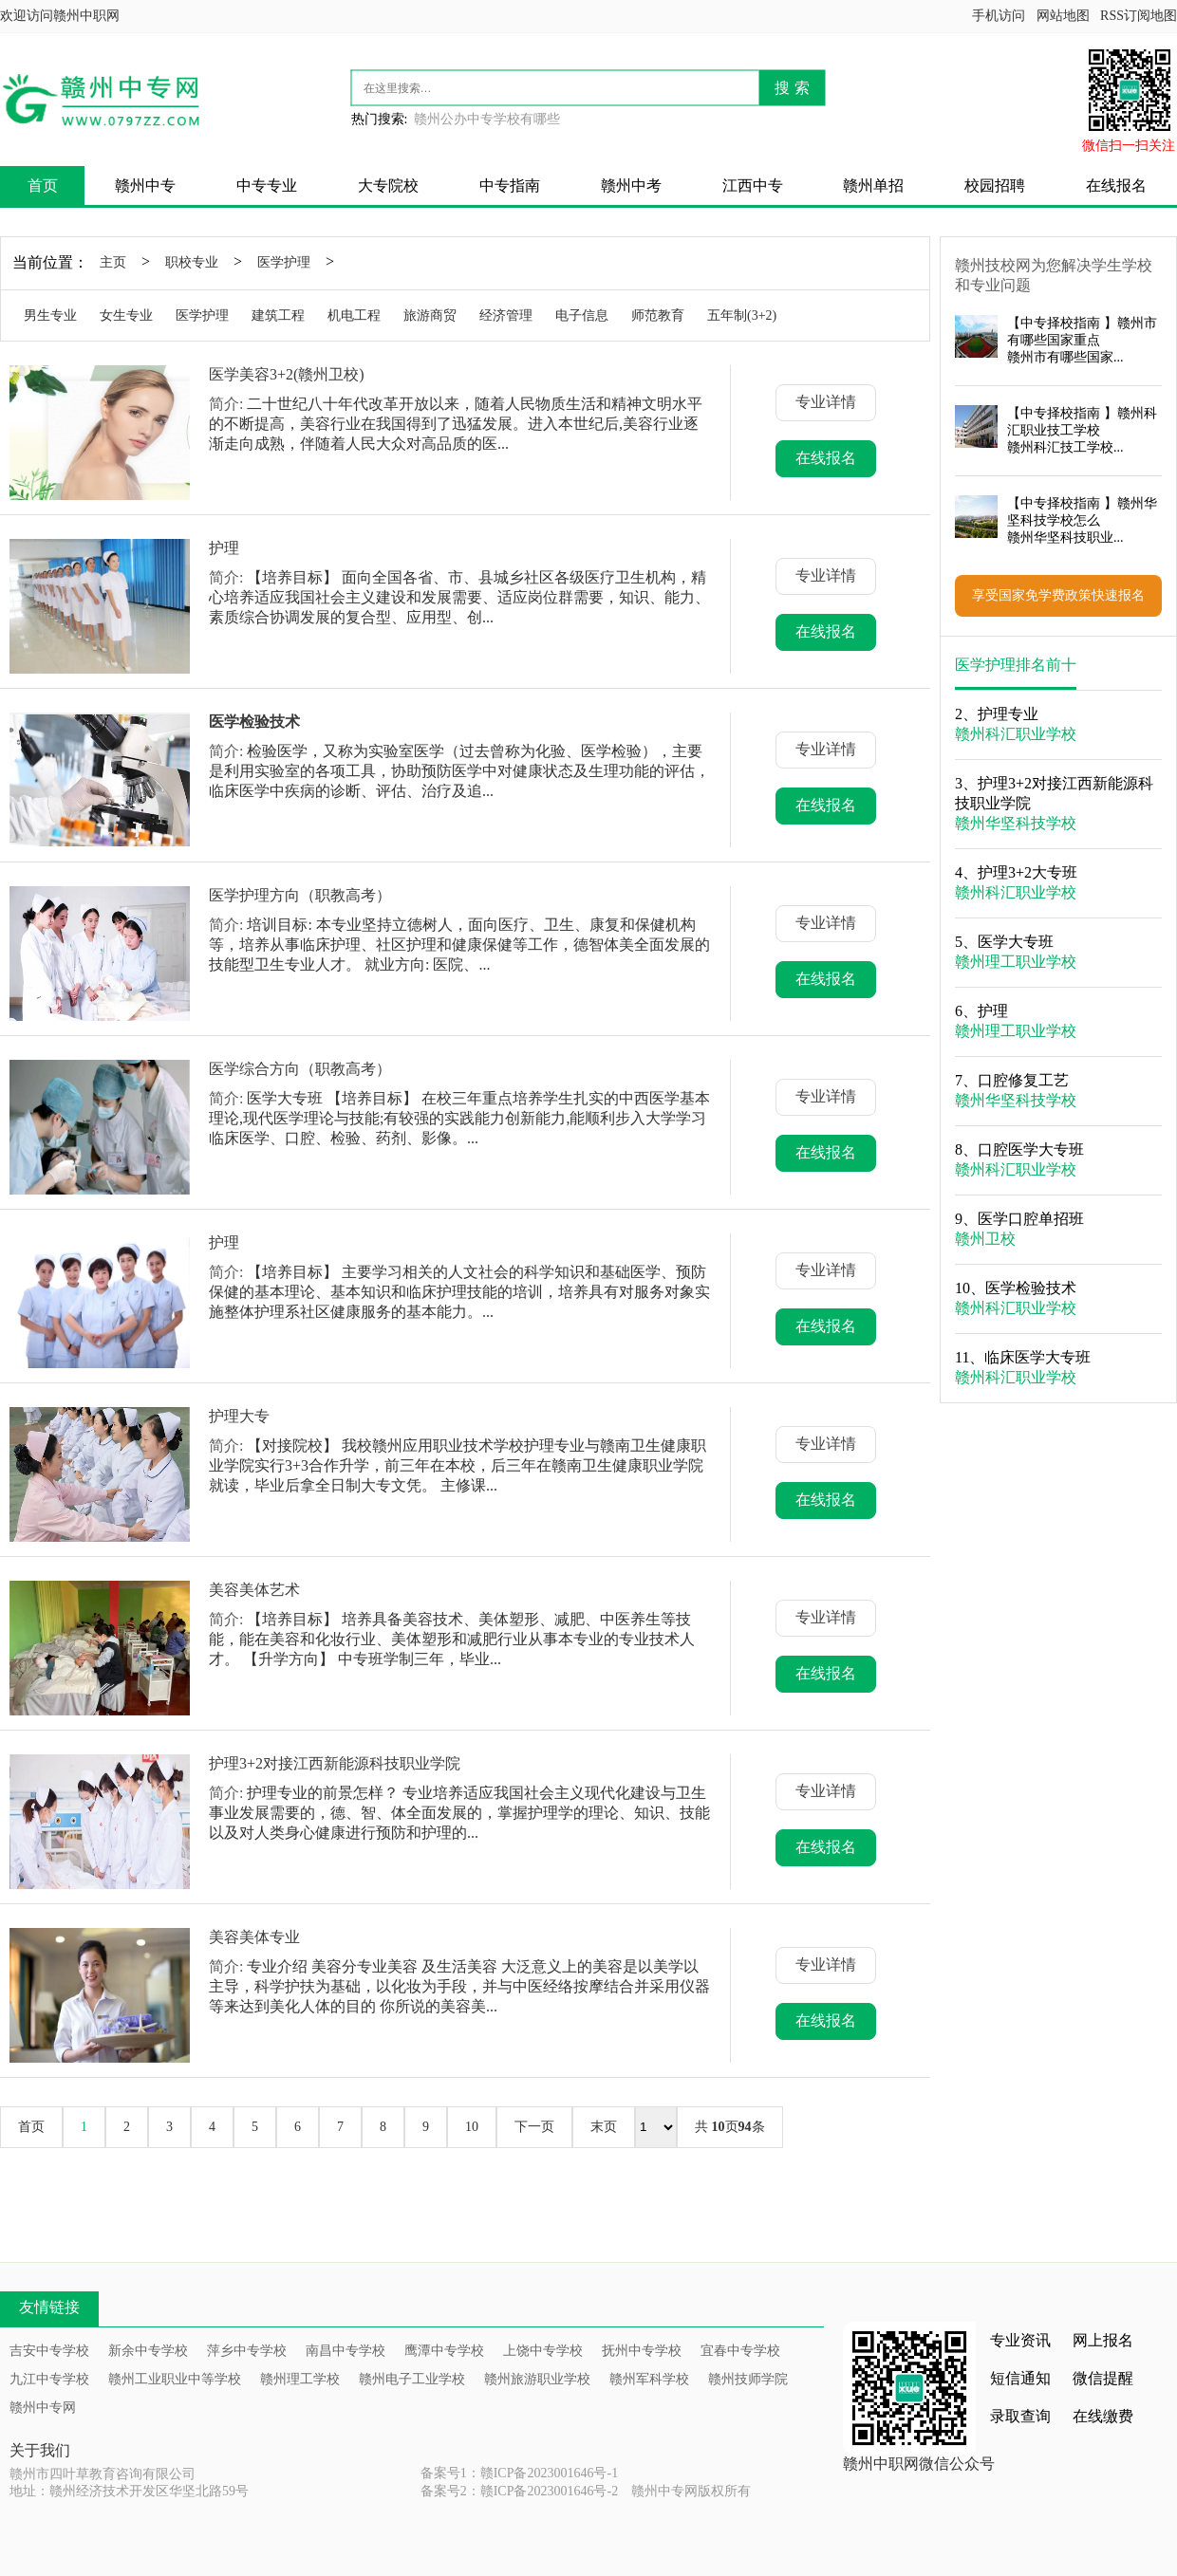 Image resolution: width=1177 pixels, height=2576 pixels. I want to click on 赣州中考, so click(631, 185).